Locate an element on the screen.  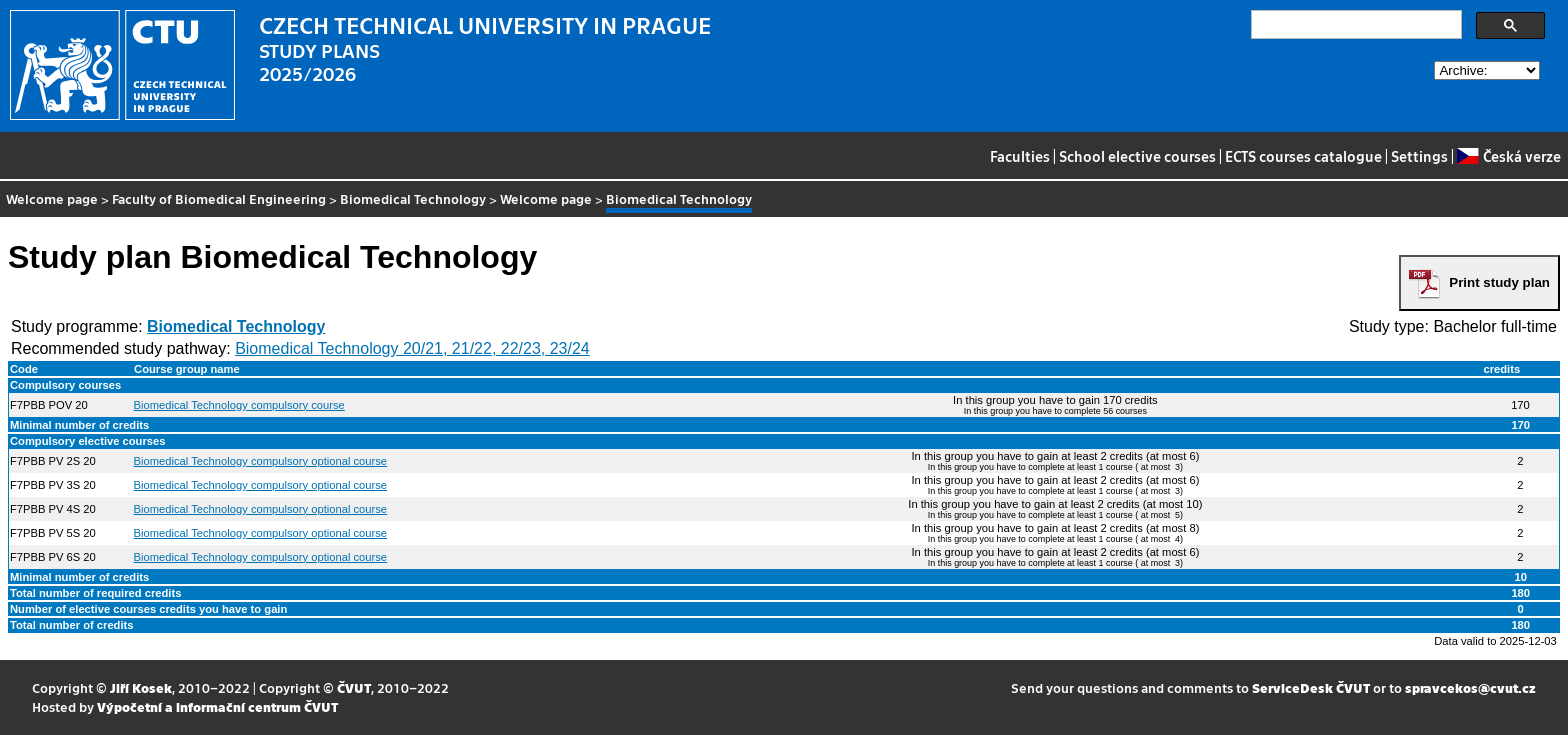
[search] is located at coordinates (1354, 25).